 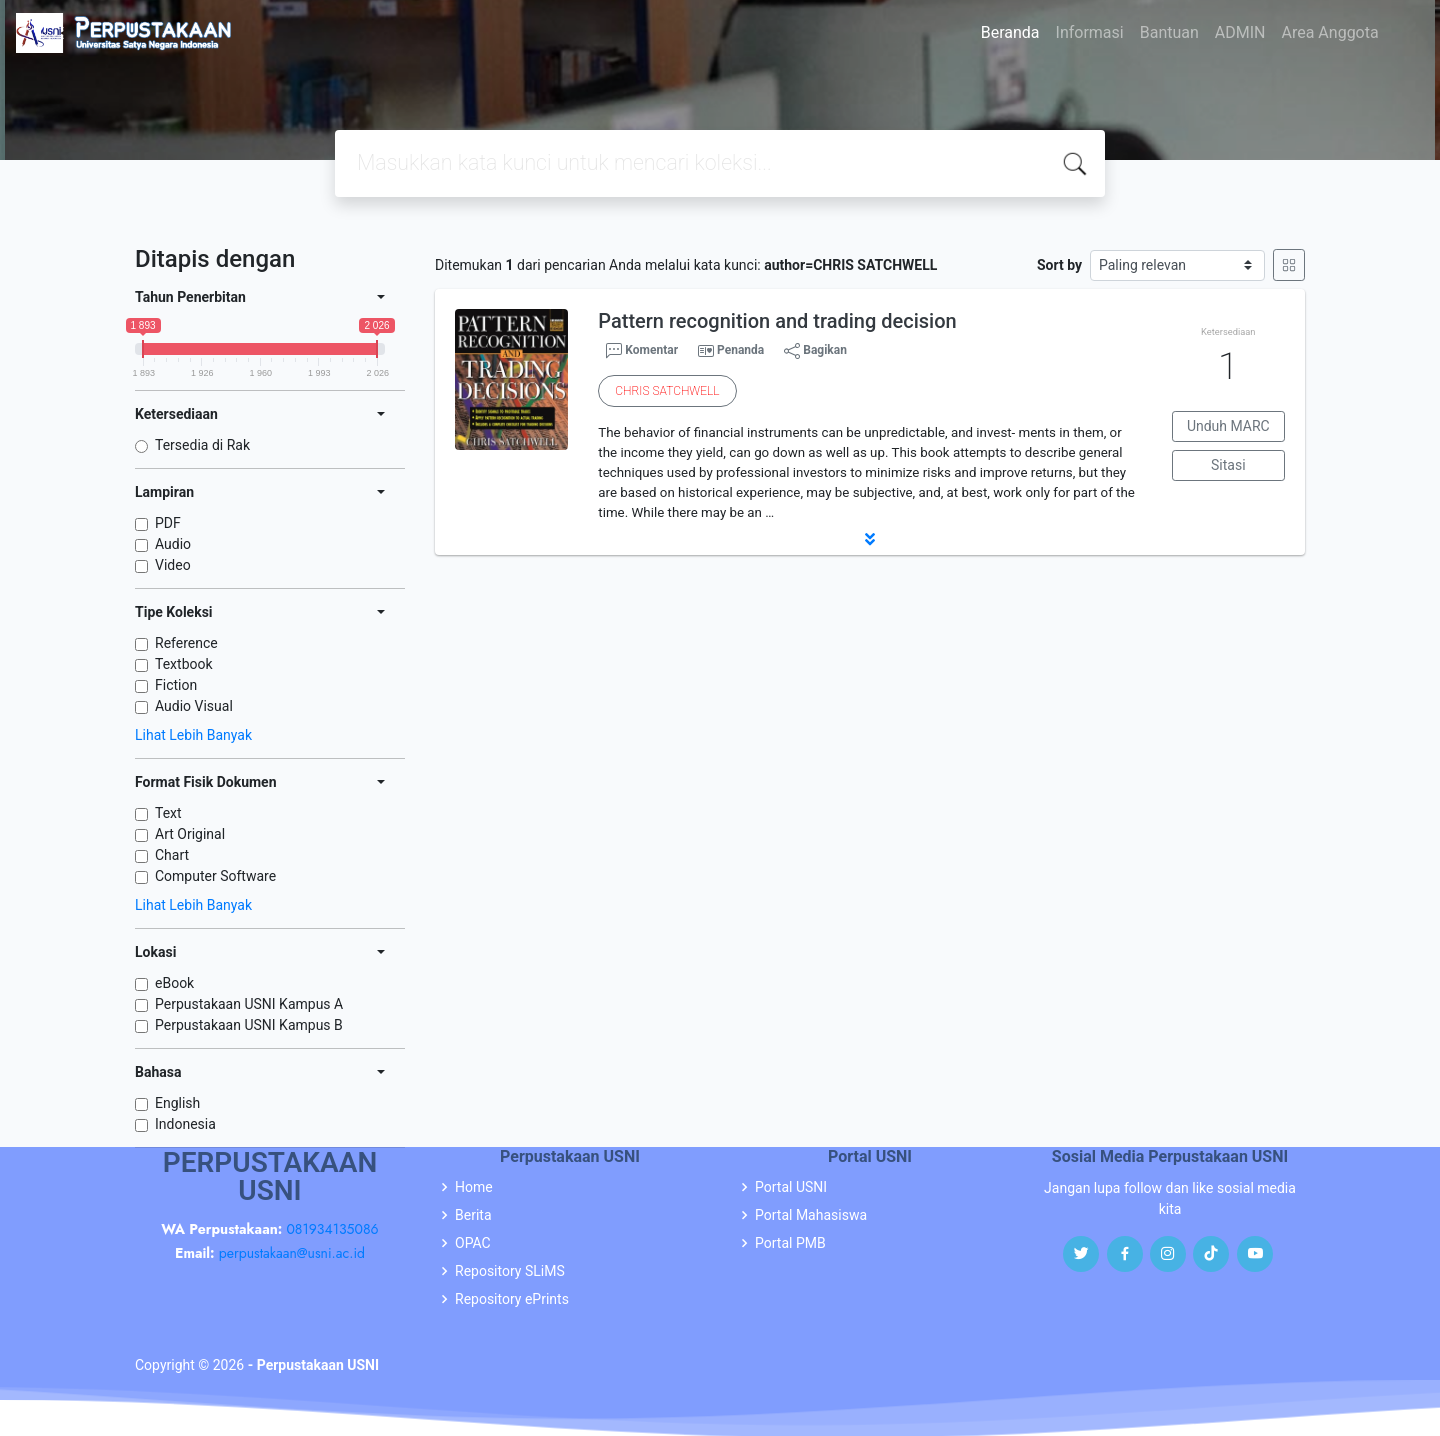 I want to click on perpustakaan@usni.ac.id, so click(x=292, y=1253).